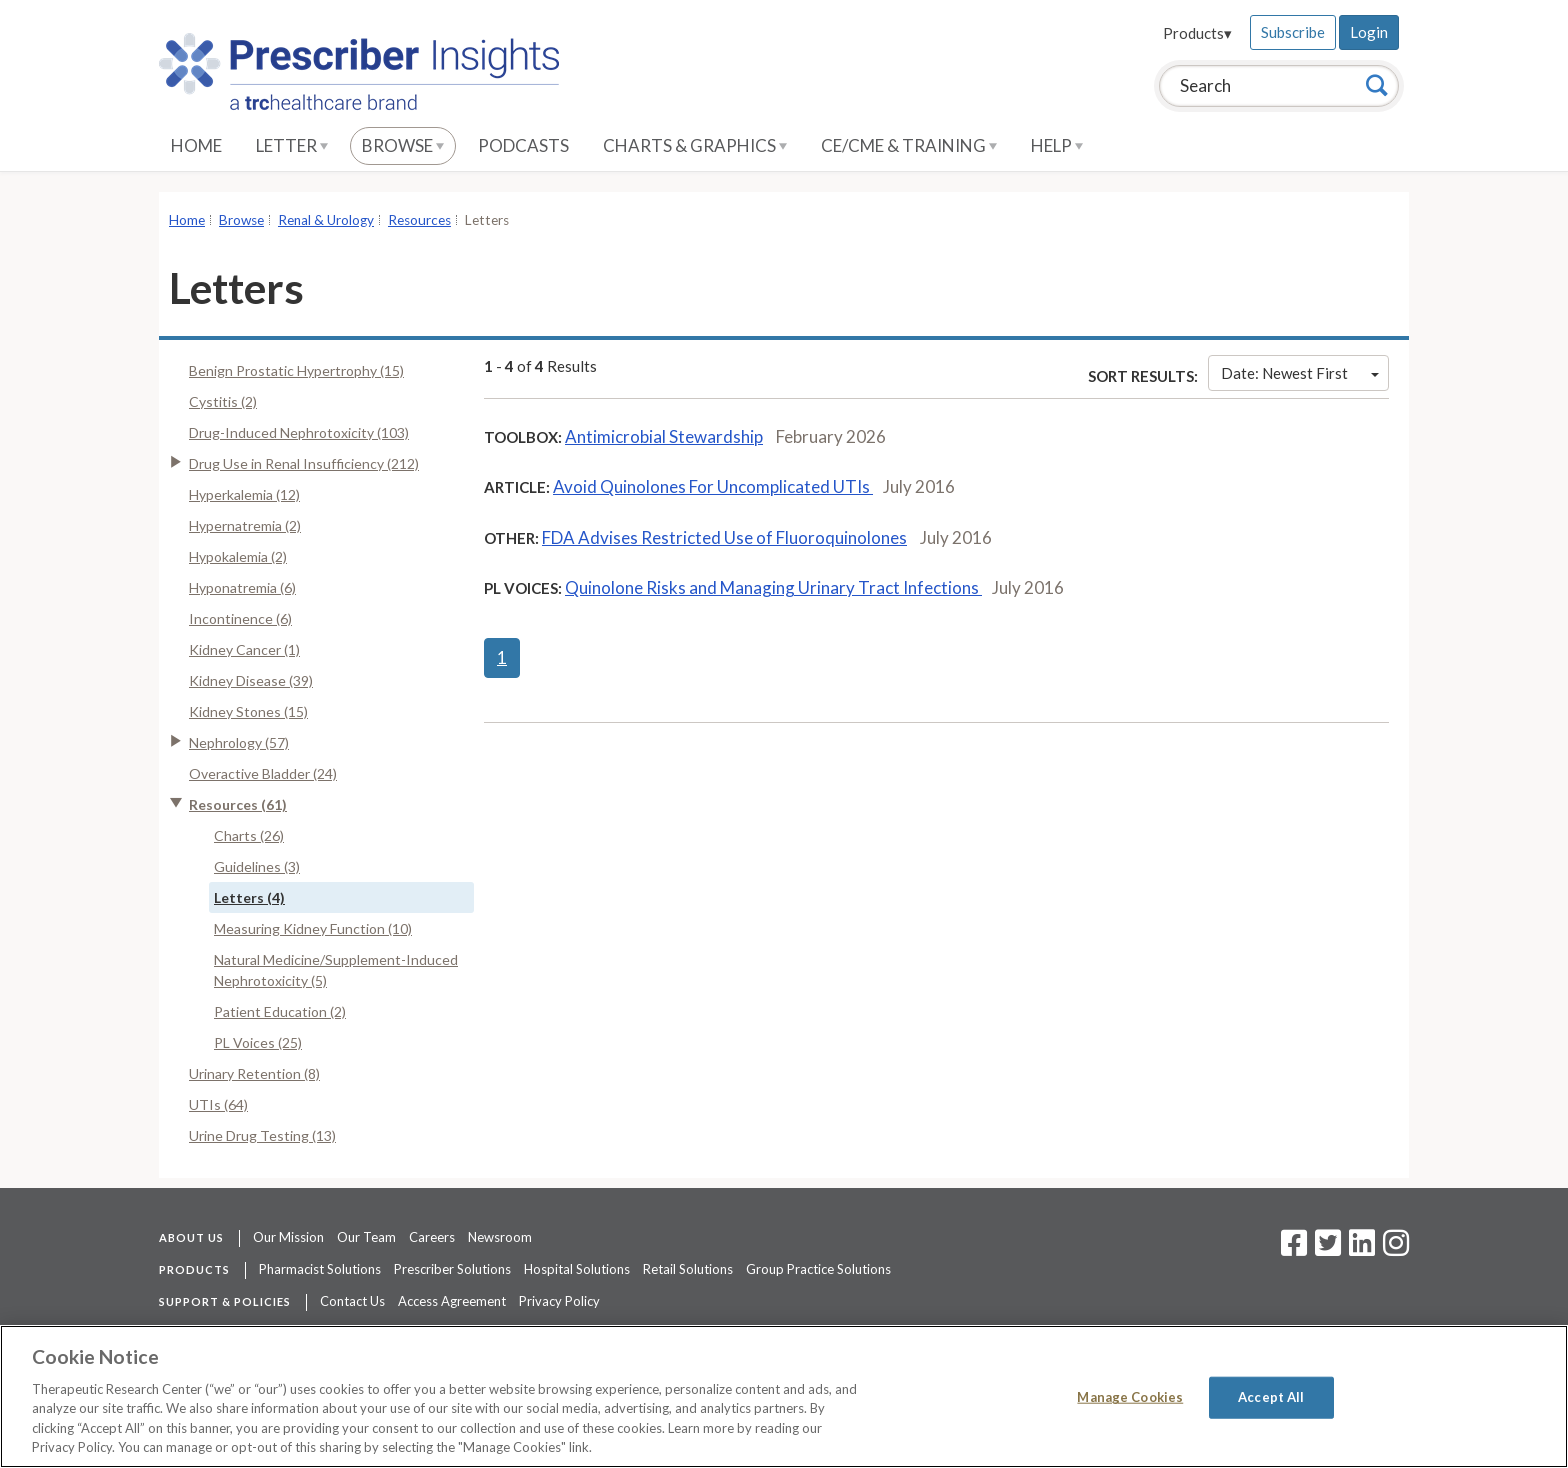 Image resolution: width=1568 pixels, height=1468 pixels. Describe the element at coordinates (288, 1237) in the screenshot. I see `Our Mission` at that location.